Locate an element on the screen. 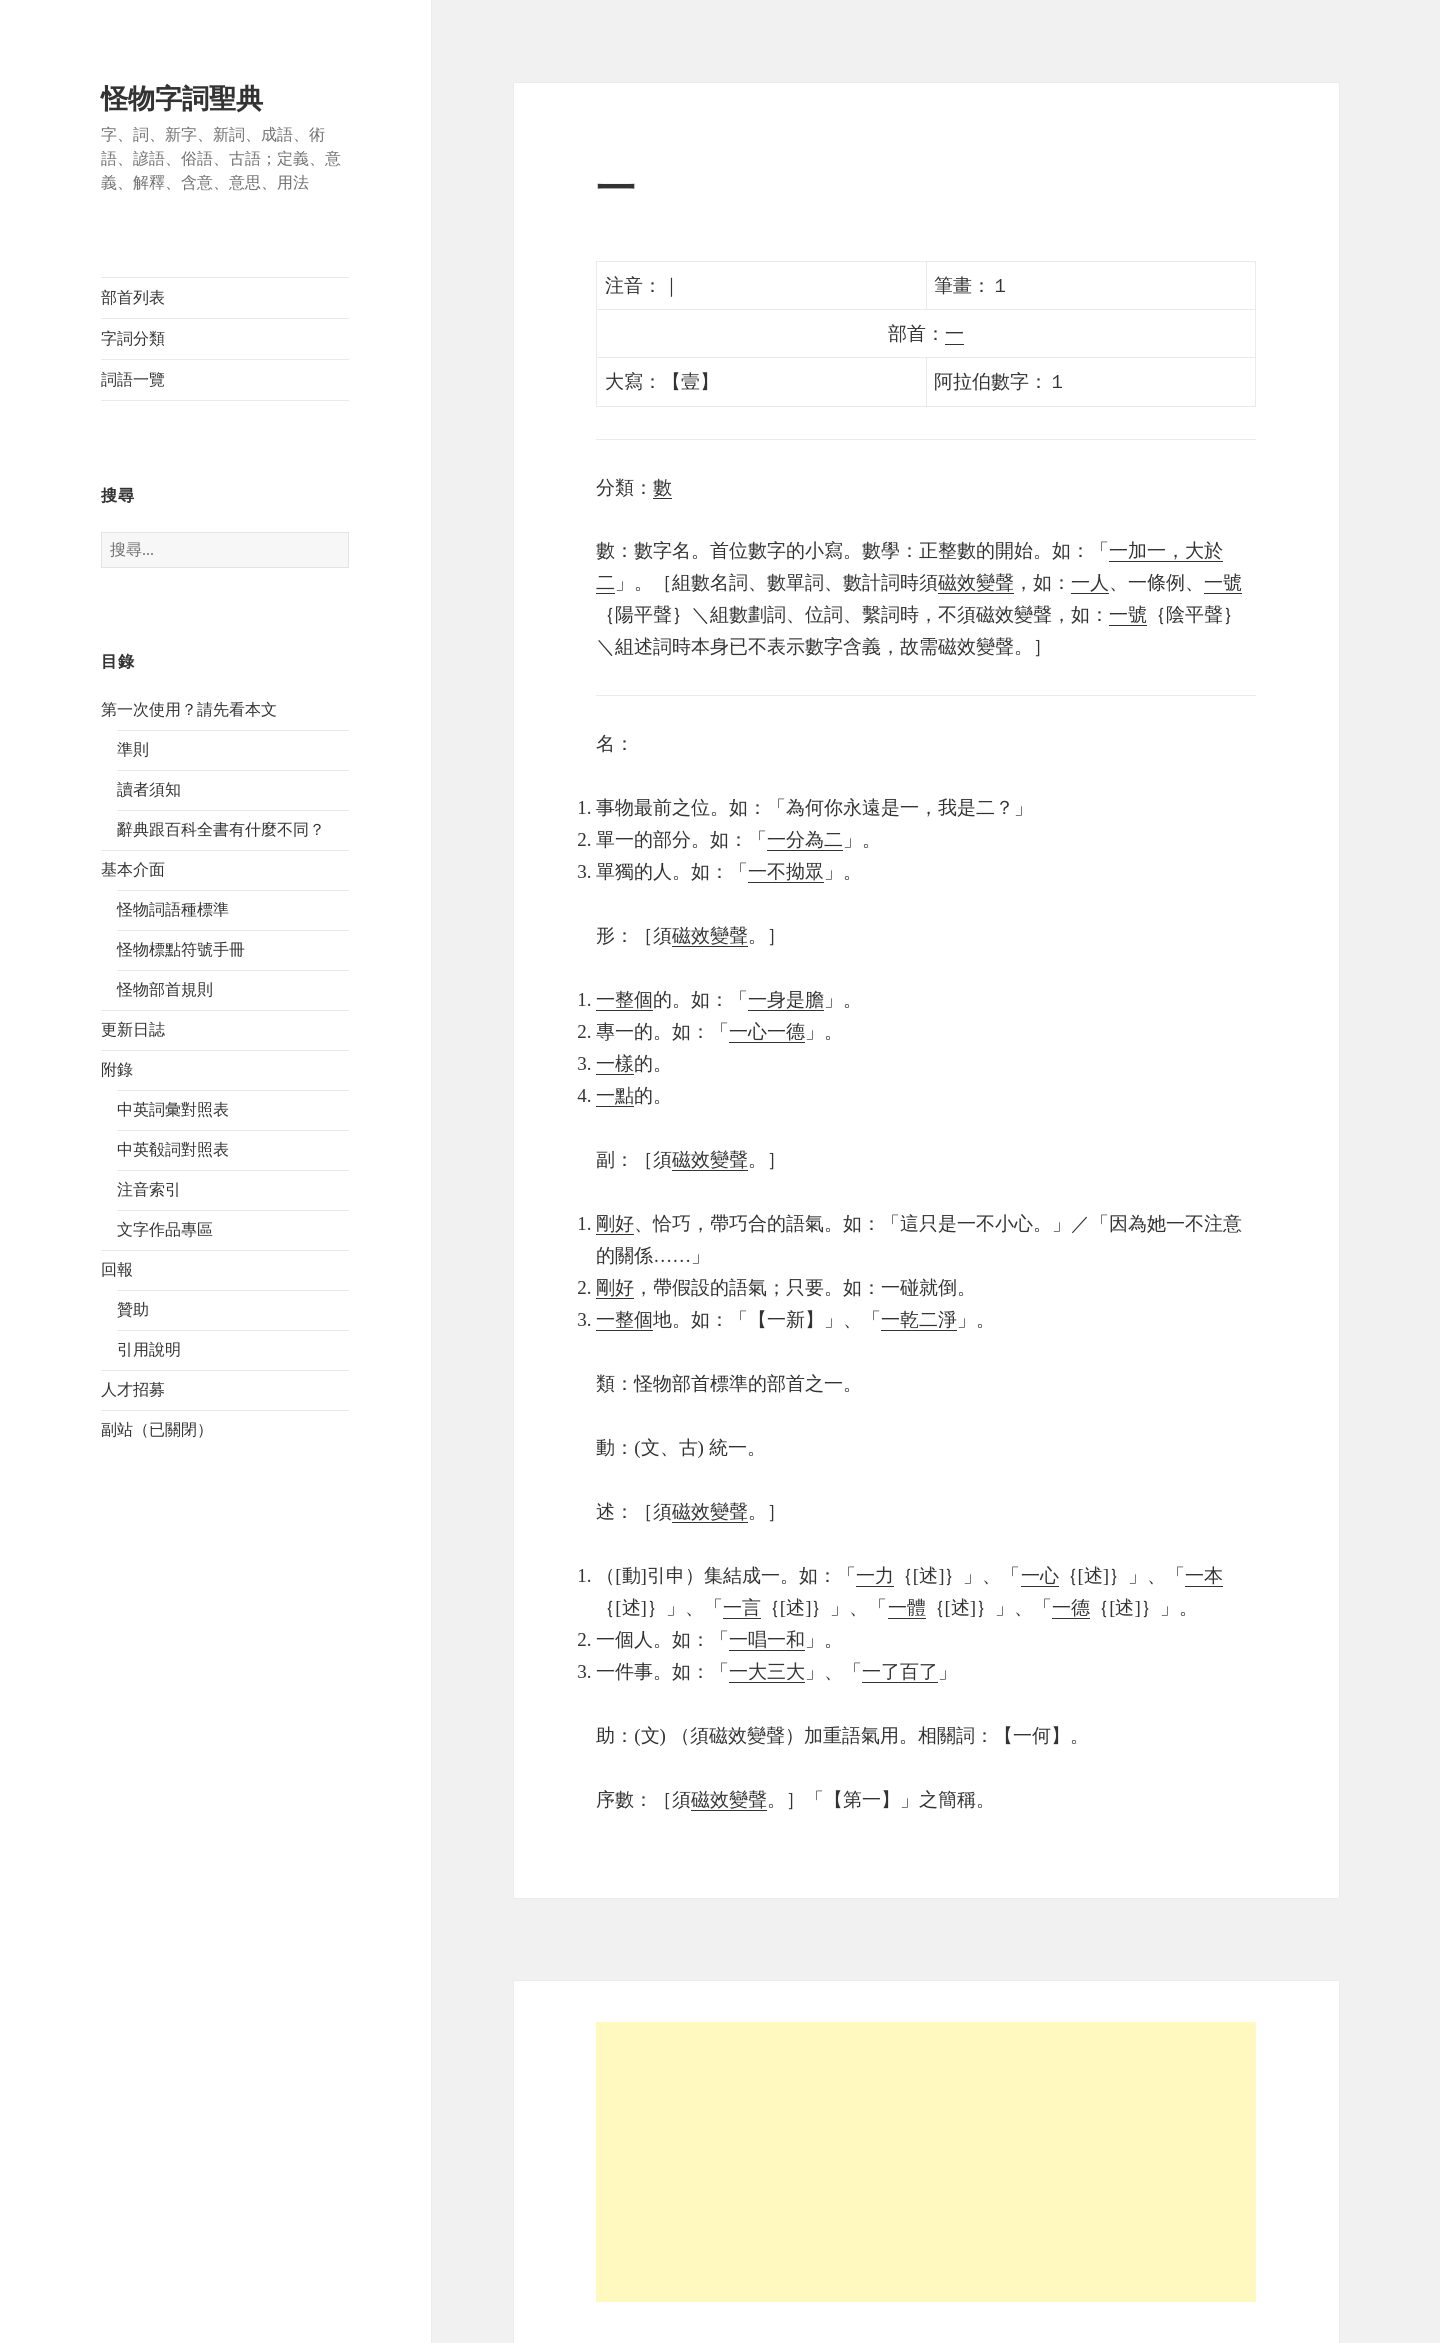 The height and width of the screenshot is (2343, 1440). 一力 is located at coordinates (875, 1575).